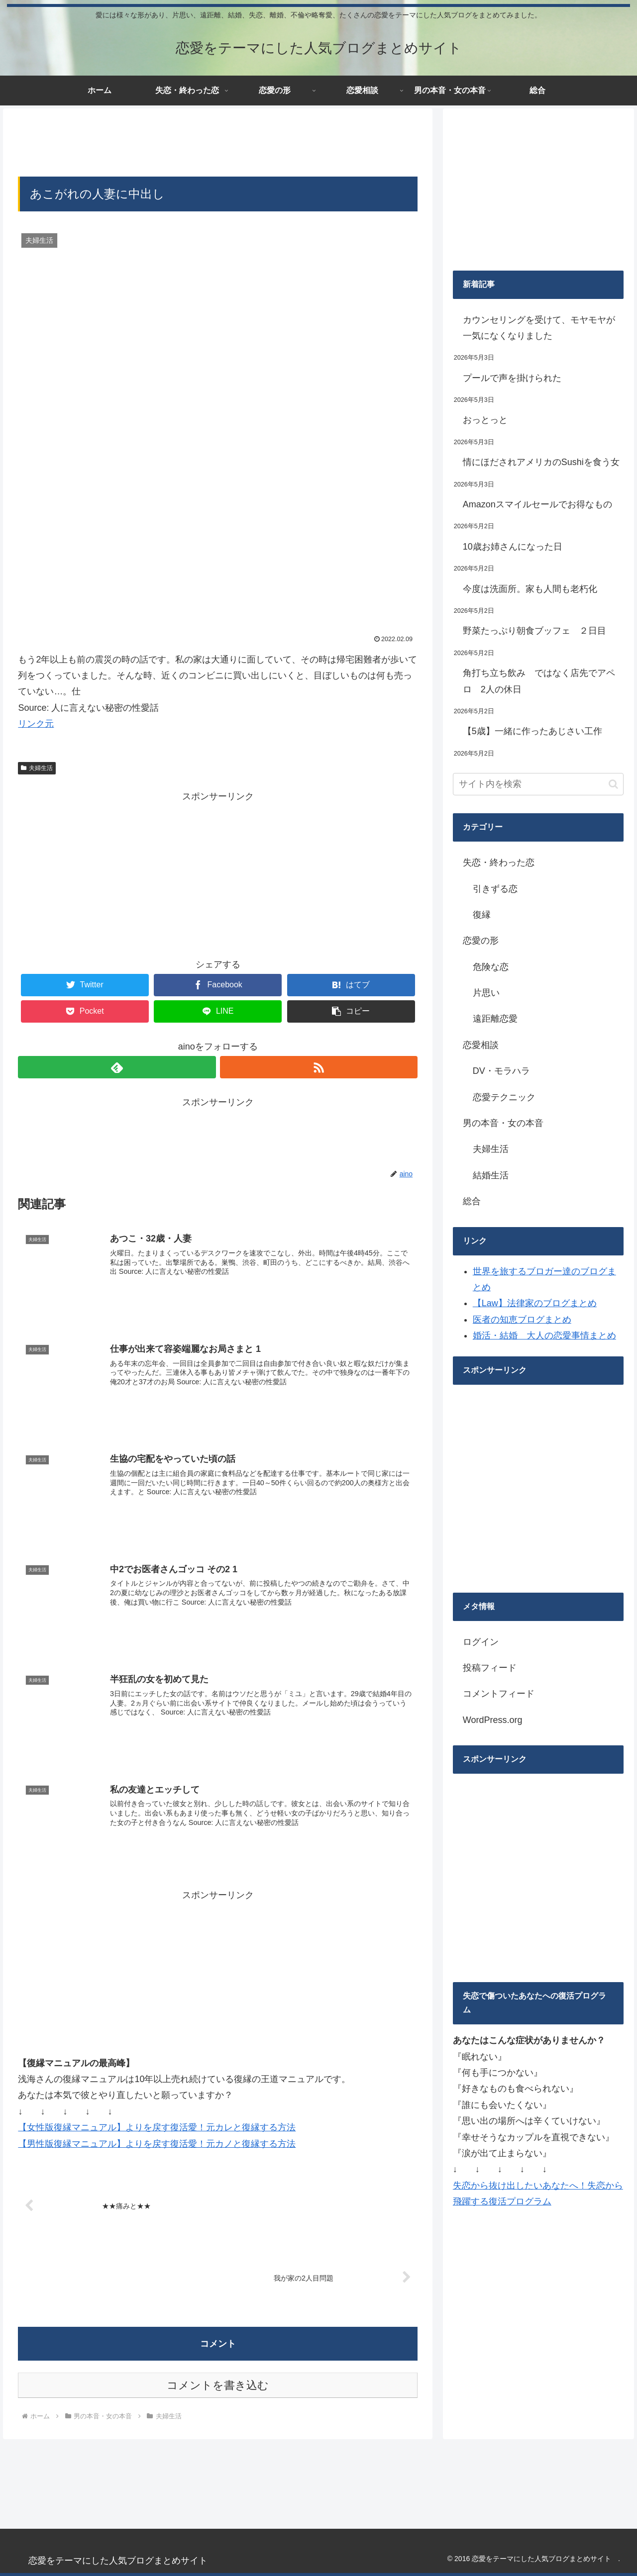 The height and width of the screenshot is (2576, 637). Describe the element at coordinates (544, 1335) in the screenshot. I see `婚活・結婚 大人の恋愛事情まとめ` at that location.